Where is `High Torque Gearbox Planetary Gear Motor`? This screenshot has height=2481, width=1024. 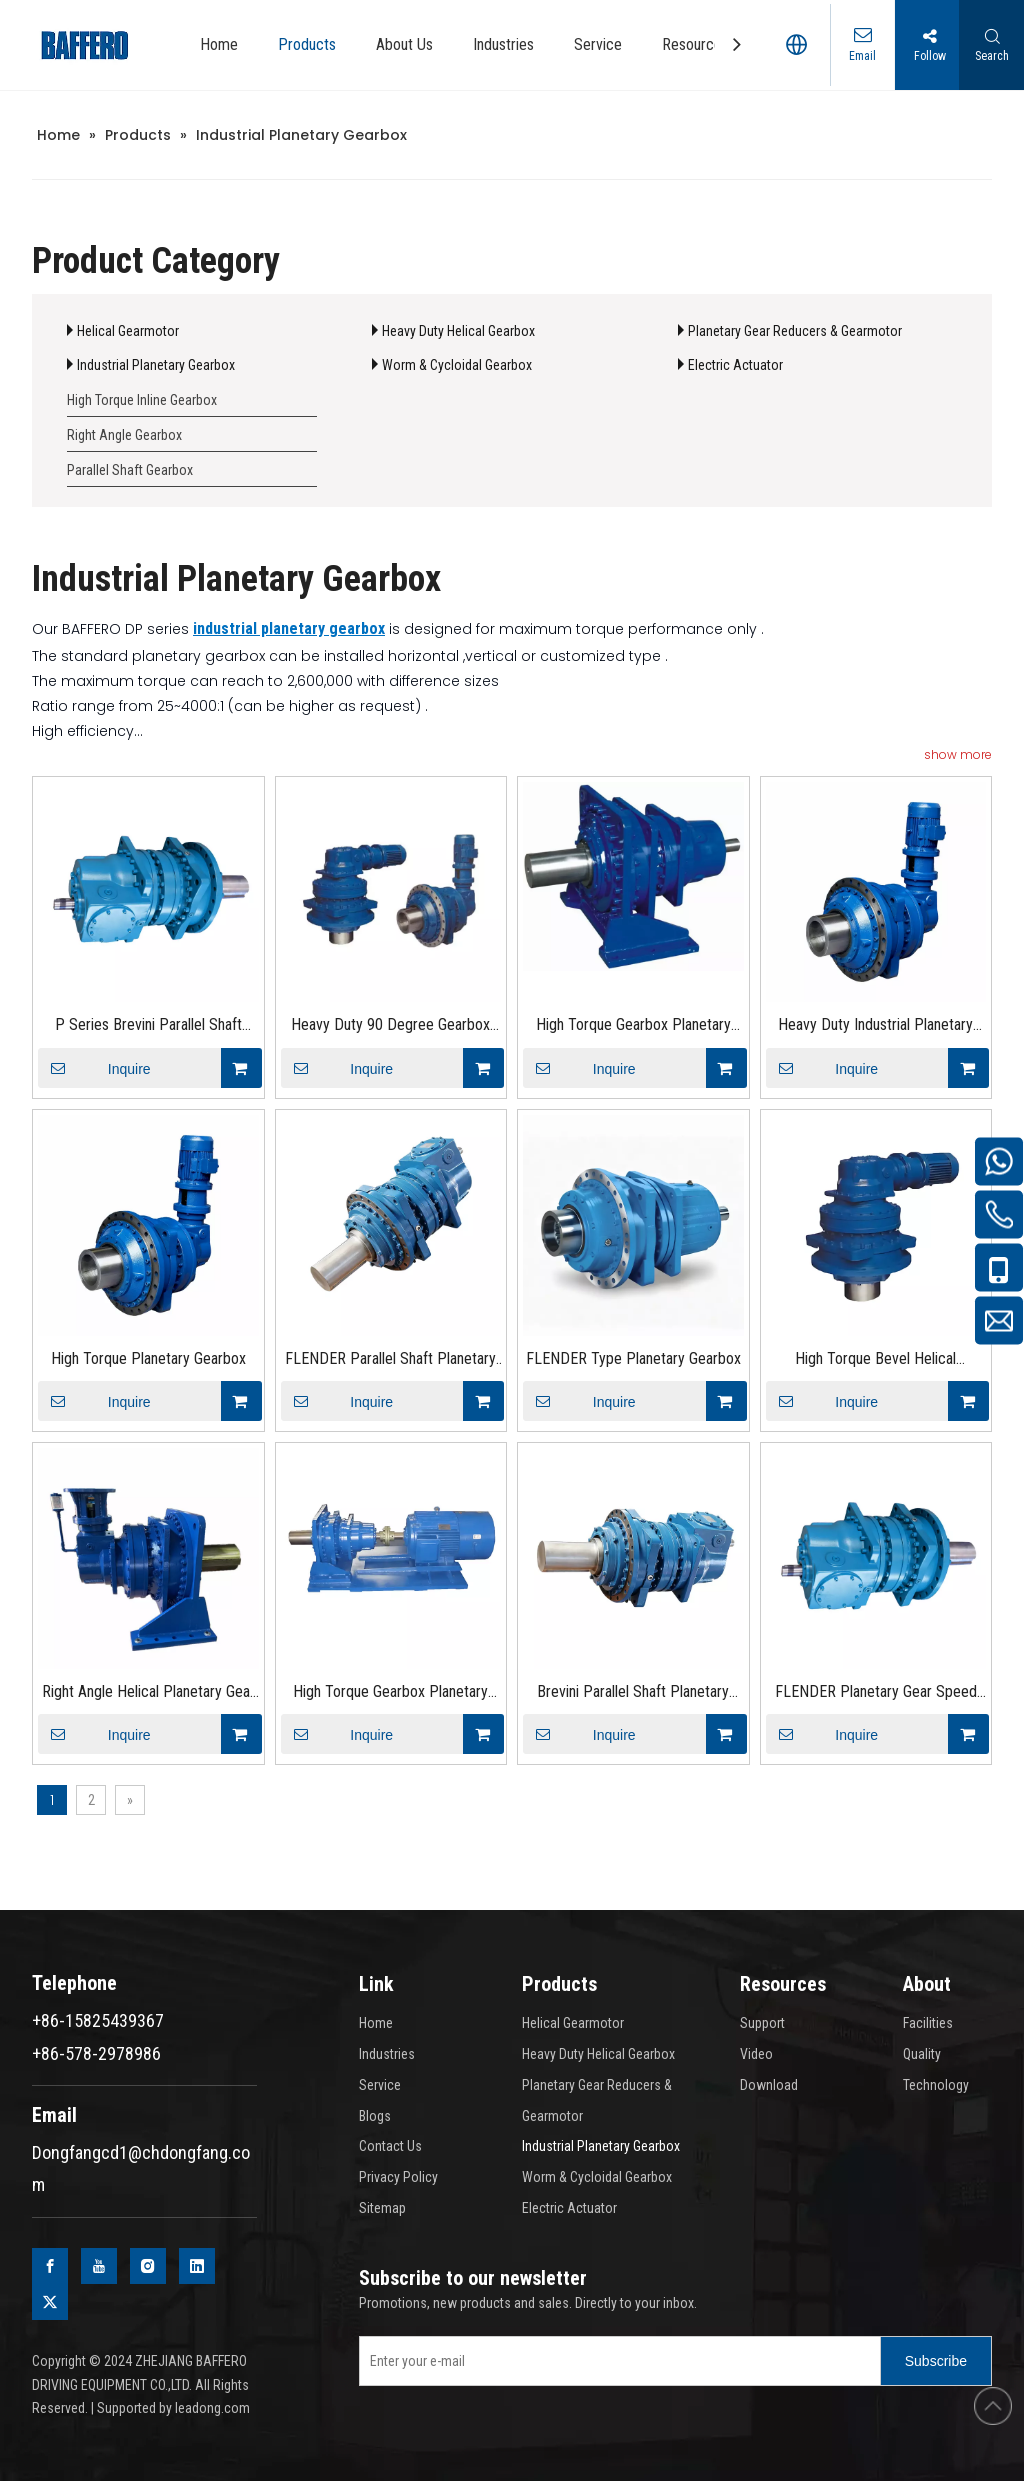 High Torque Gearbox Planetary Gear Motor is located at coordinates (633, 1026).